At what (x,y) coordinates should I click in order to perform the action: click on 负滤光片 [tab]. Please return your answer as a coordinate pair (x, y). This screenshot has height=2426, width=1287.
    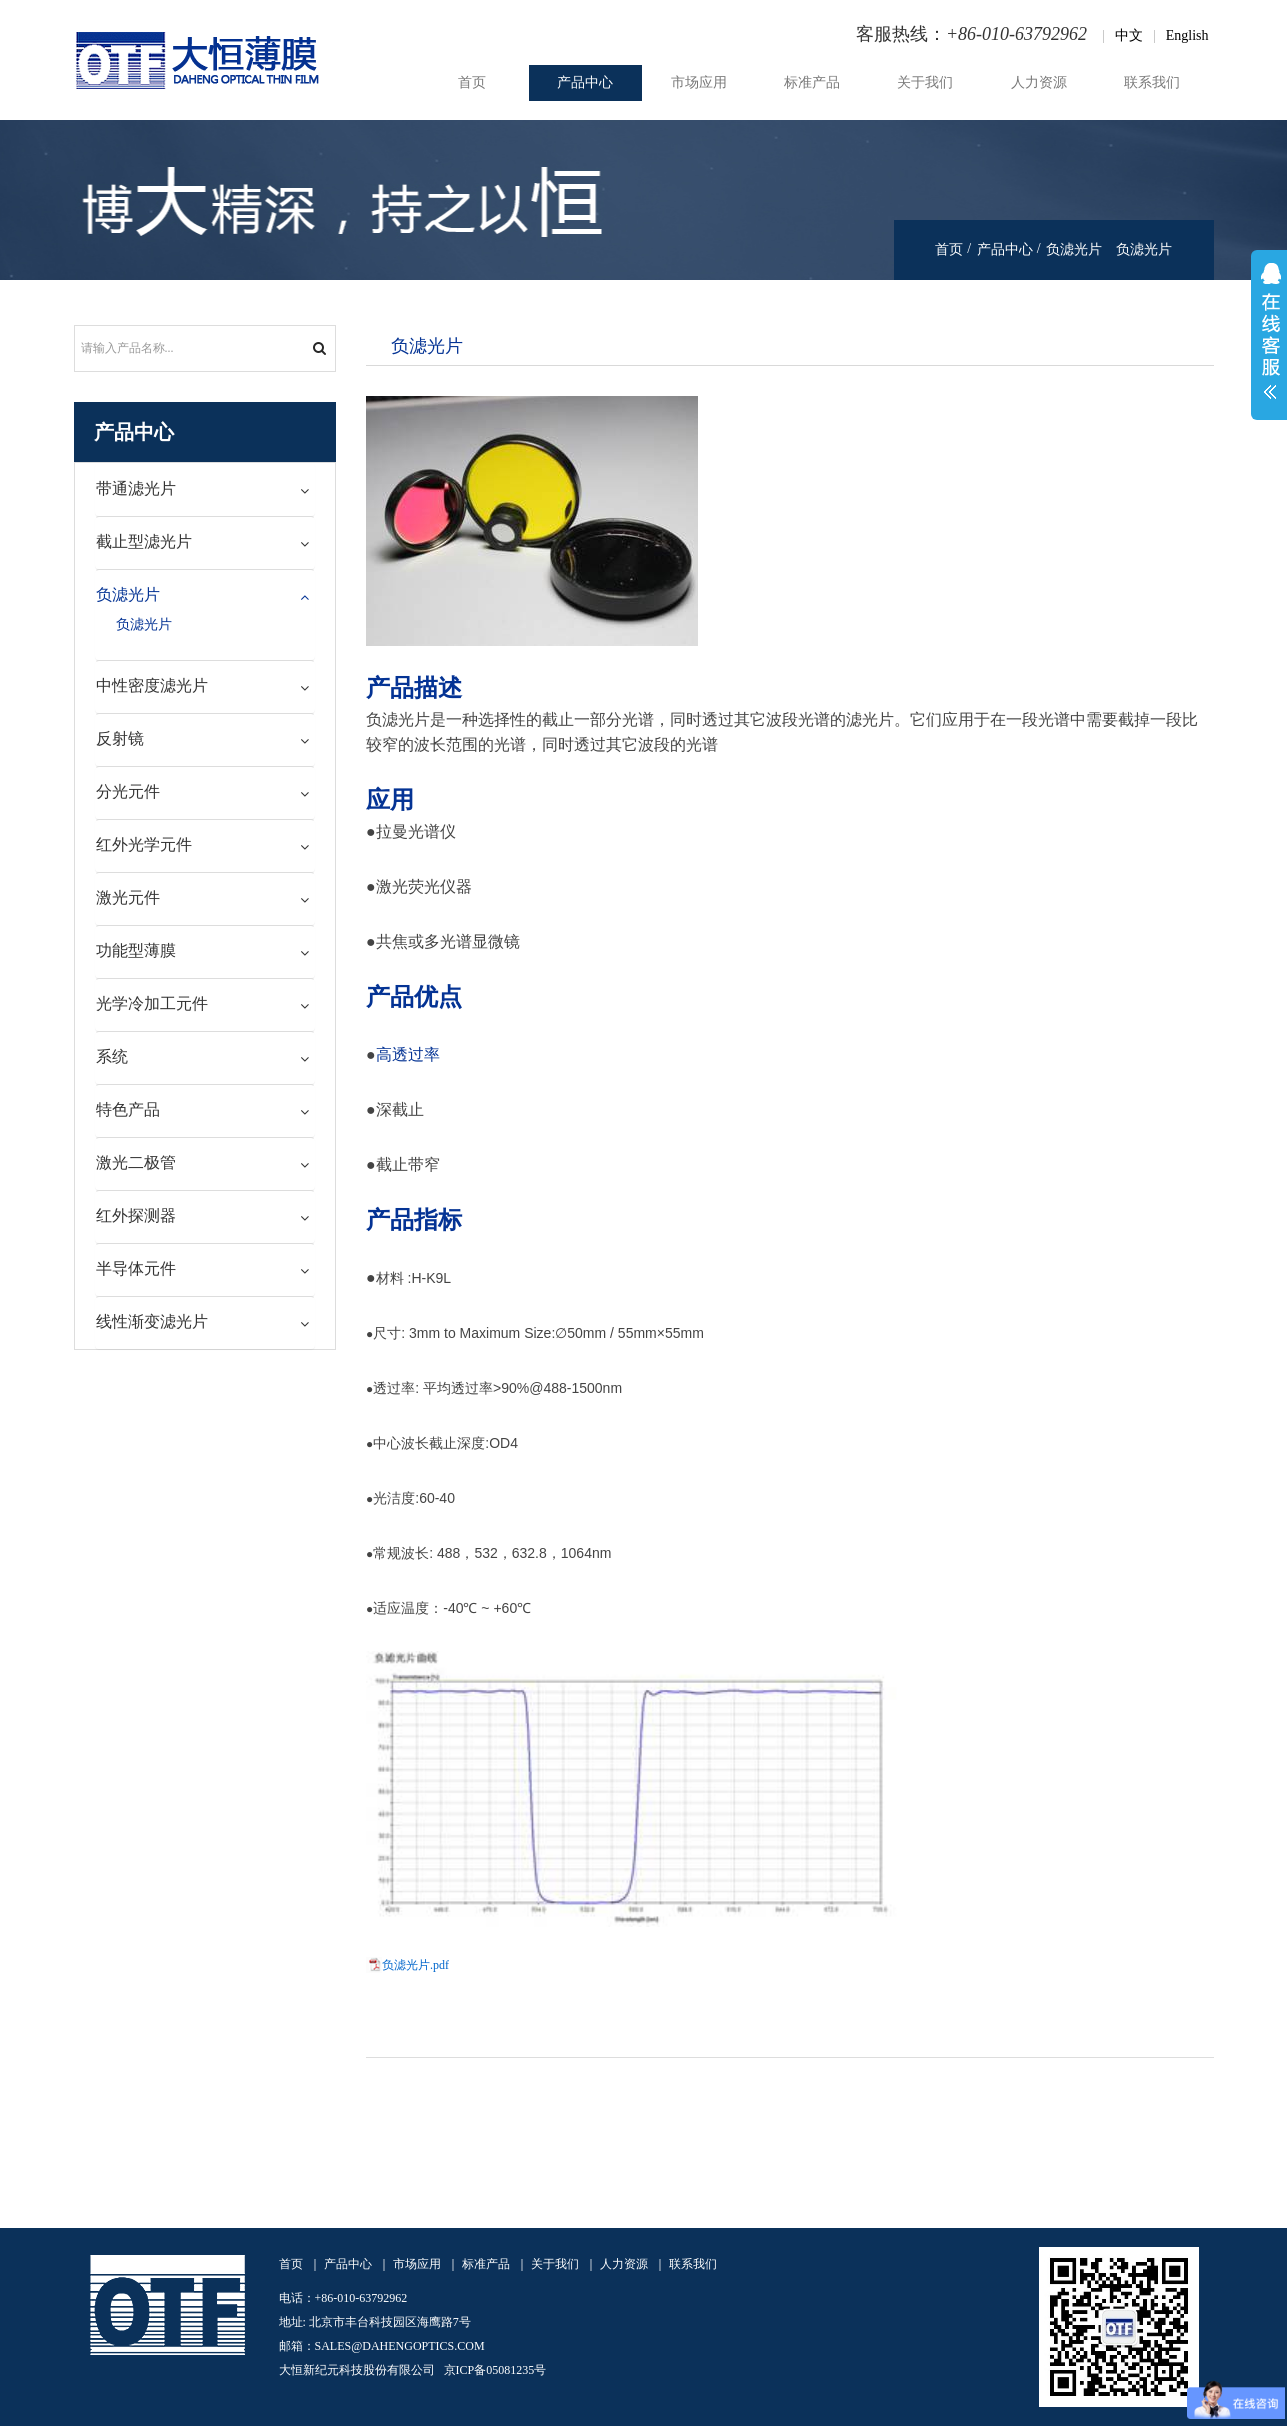
    Looking at the image, I should click on (427, 345).